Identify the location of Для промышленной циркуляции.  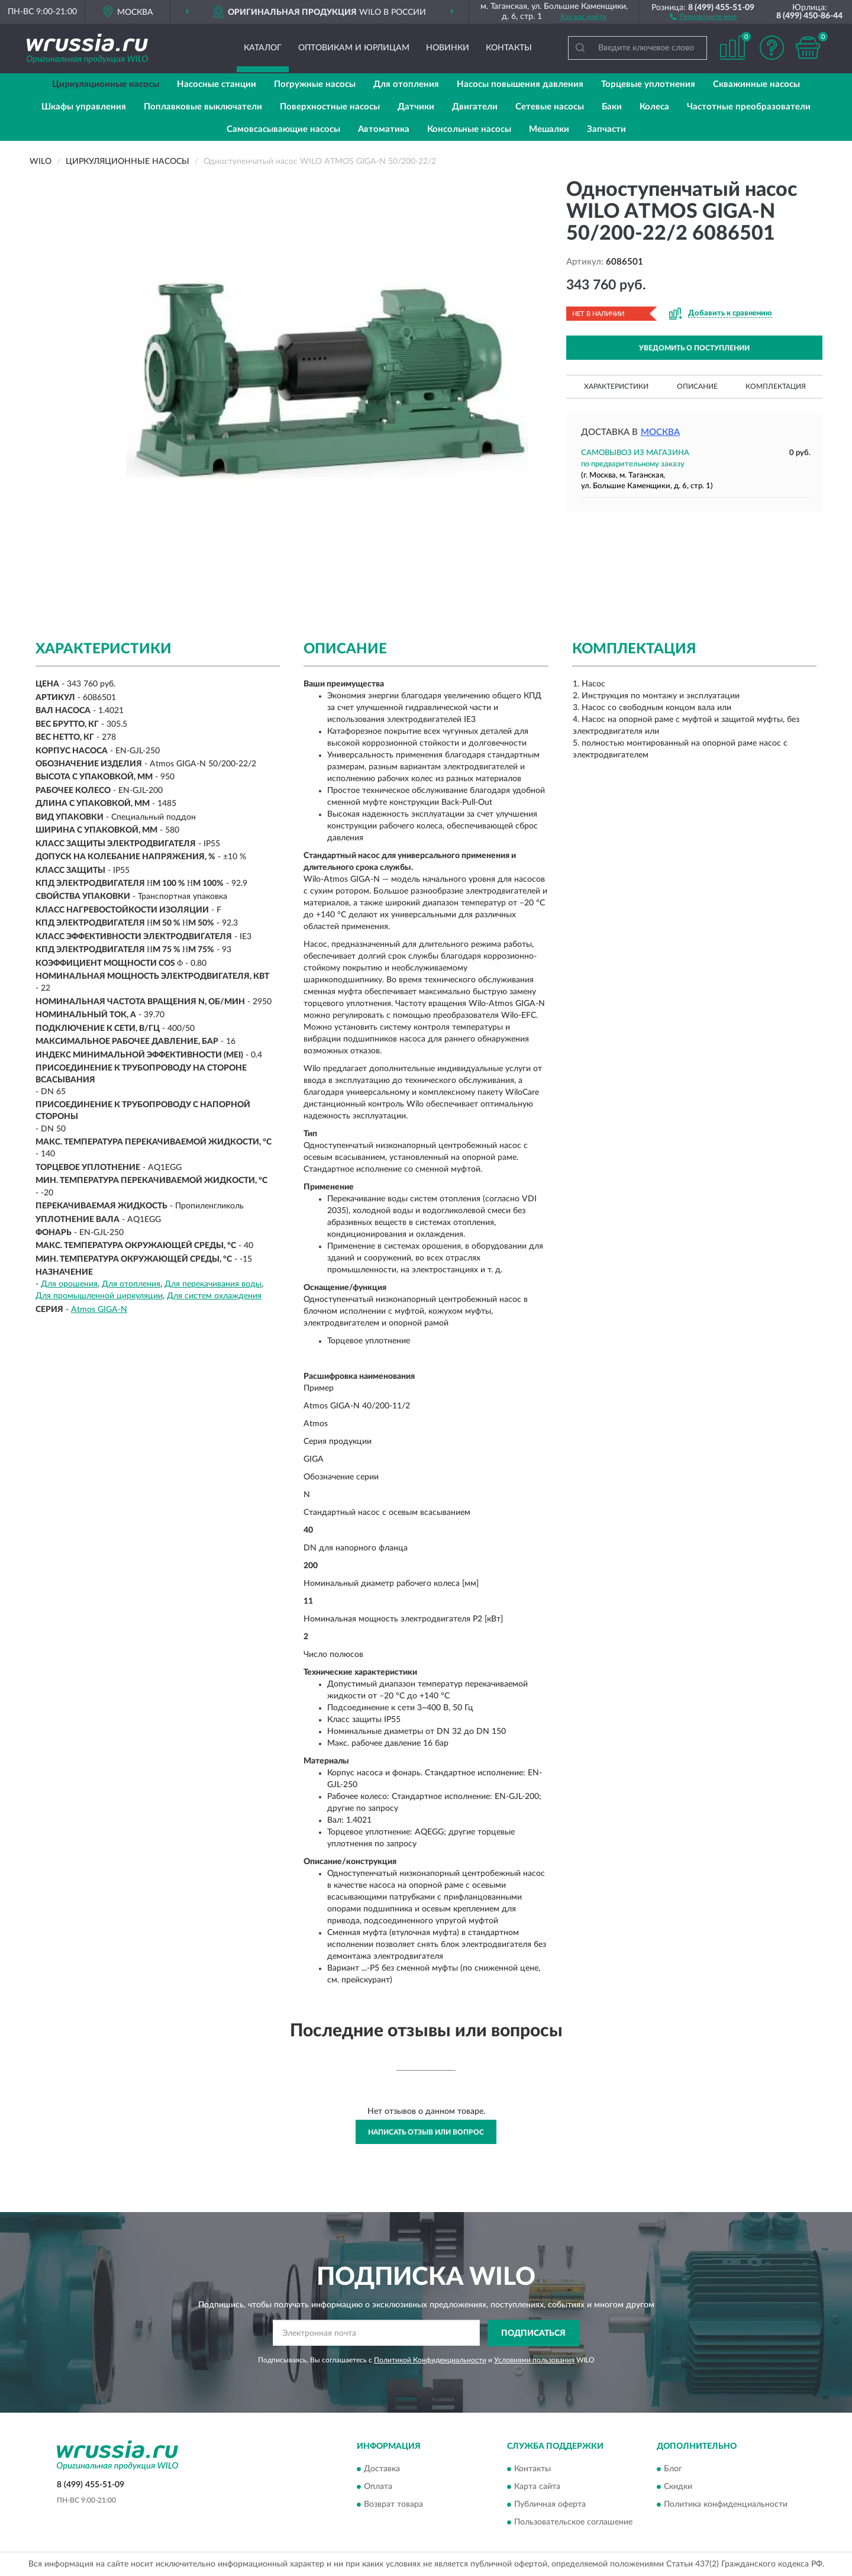
(99, 1296).